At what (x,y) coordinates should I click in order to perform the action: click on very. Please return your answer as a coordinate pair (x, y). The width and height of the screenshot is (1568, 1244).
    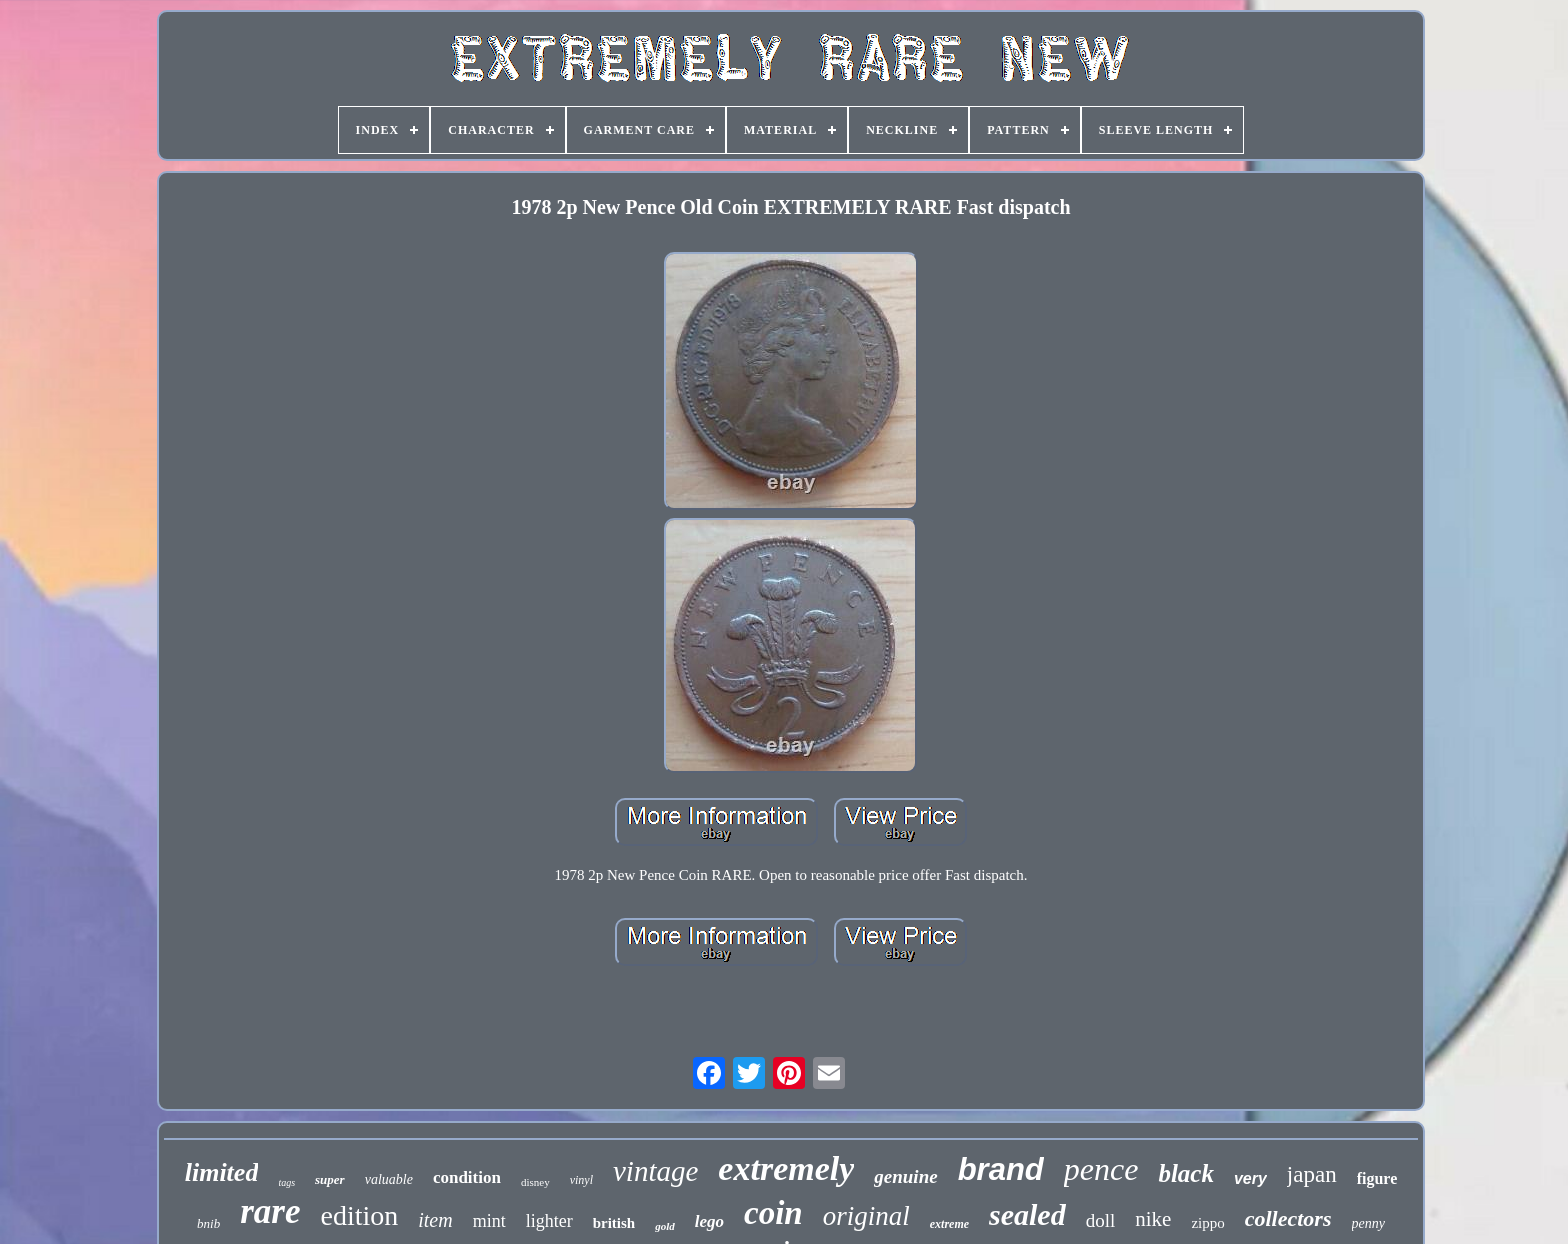
    Looking at the image, I should click on (1250, 1178).